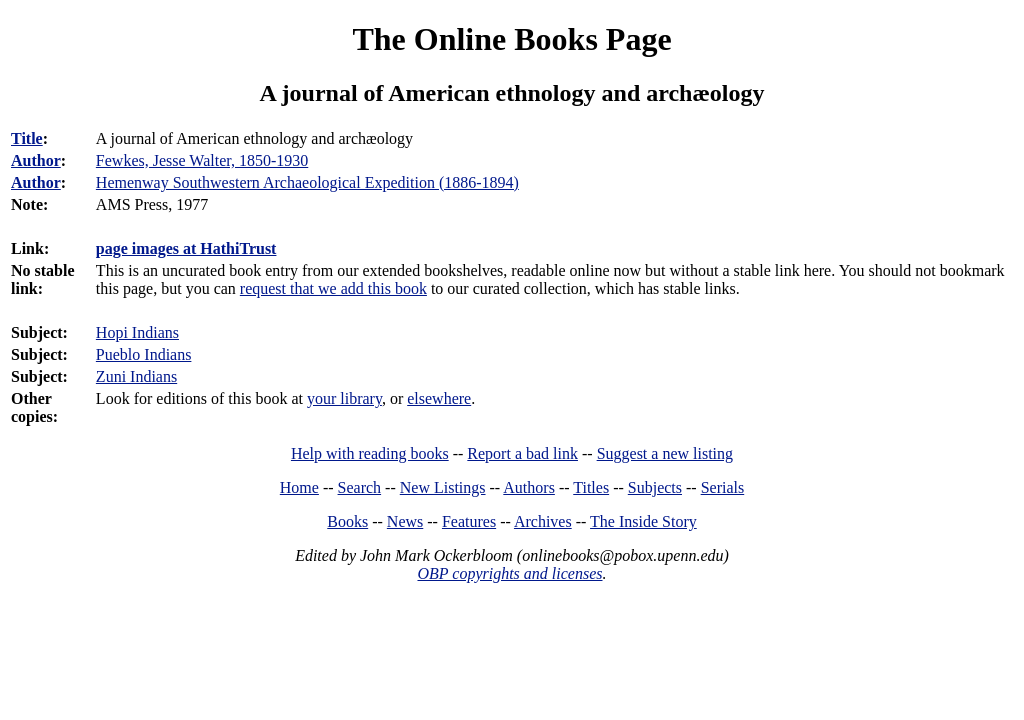 This screenshot has width=1024, height=720. I want to click on Zuni Indians, so click(136, 376).